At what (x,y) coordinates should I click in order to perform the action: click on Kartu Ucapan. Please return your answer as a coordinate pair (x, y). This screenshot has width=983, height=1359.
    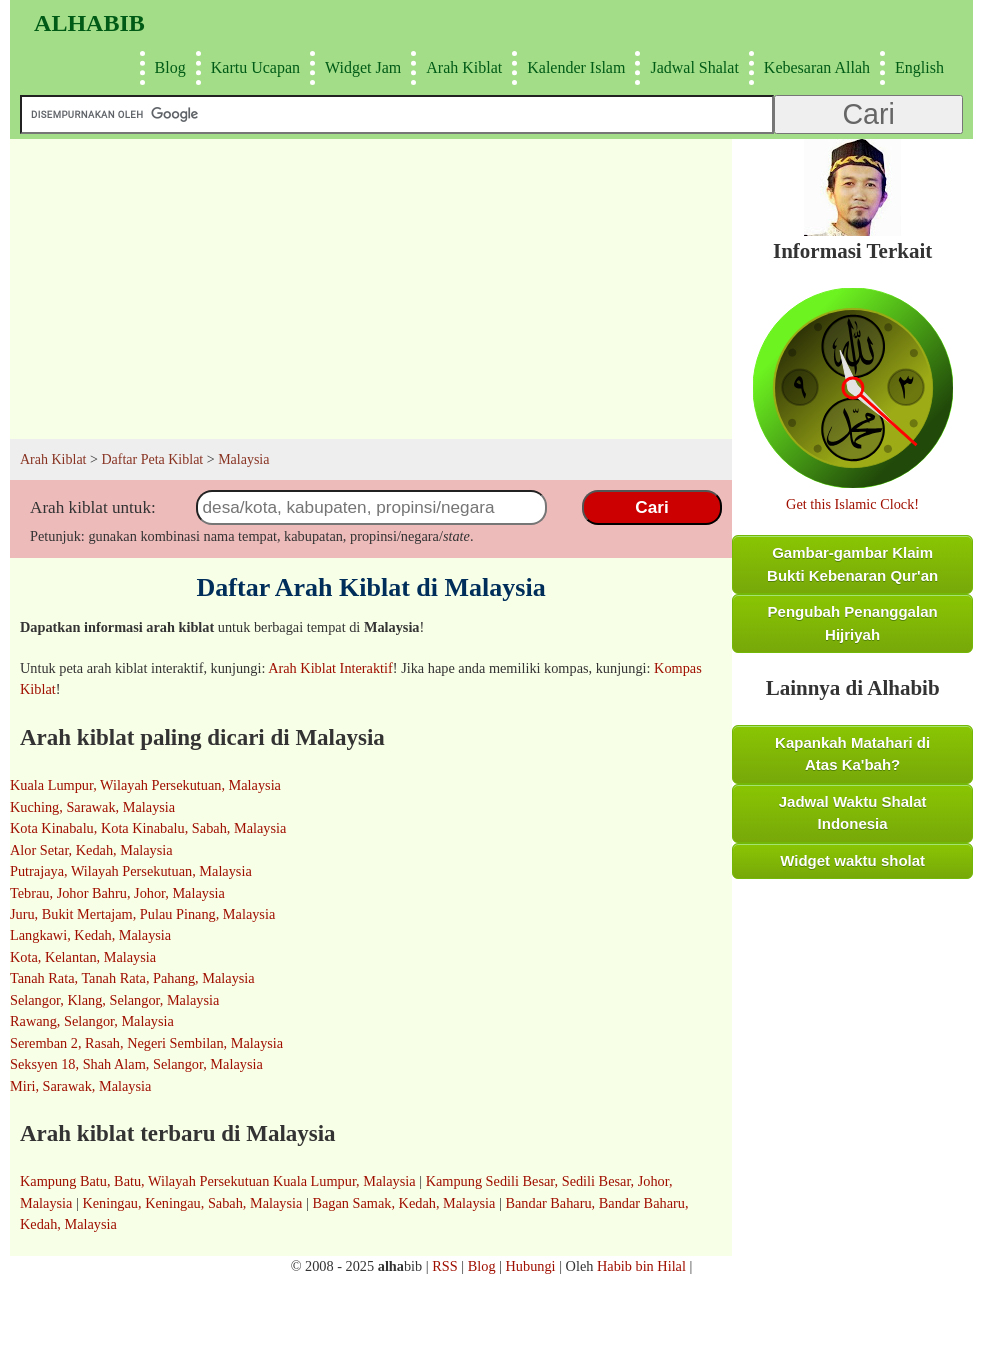
    Looking at the image, I should click on (253, 67).